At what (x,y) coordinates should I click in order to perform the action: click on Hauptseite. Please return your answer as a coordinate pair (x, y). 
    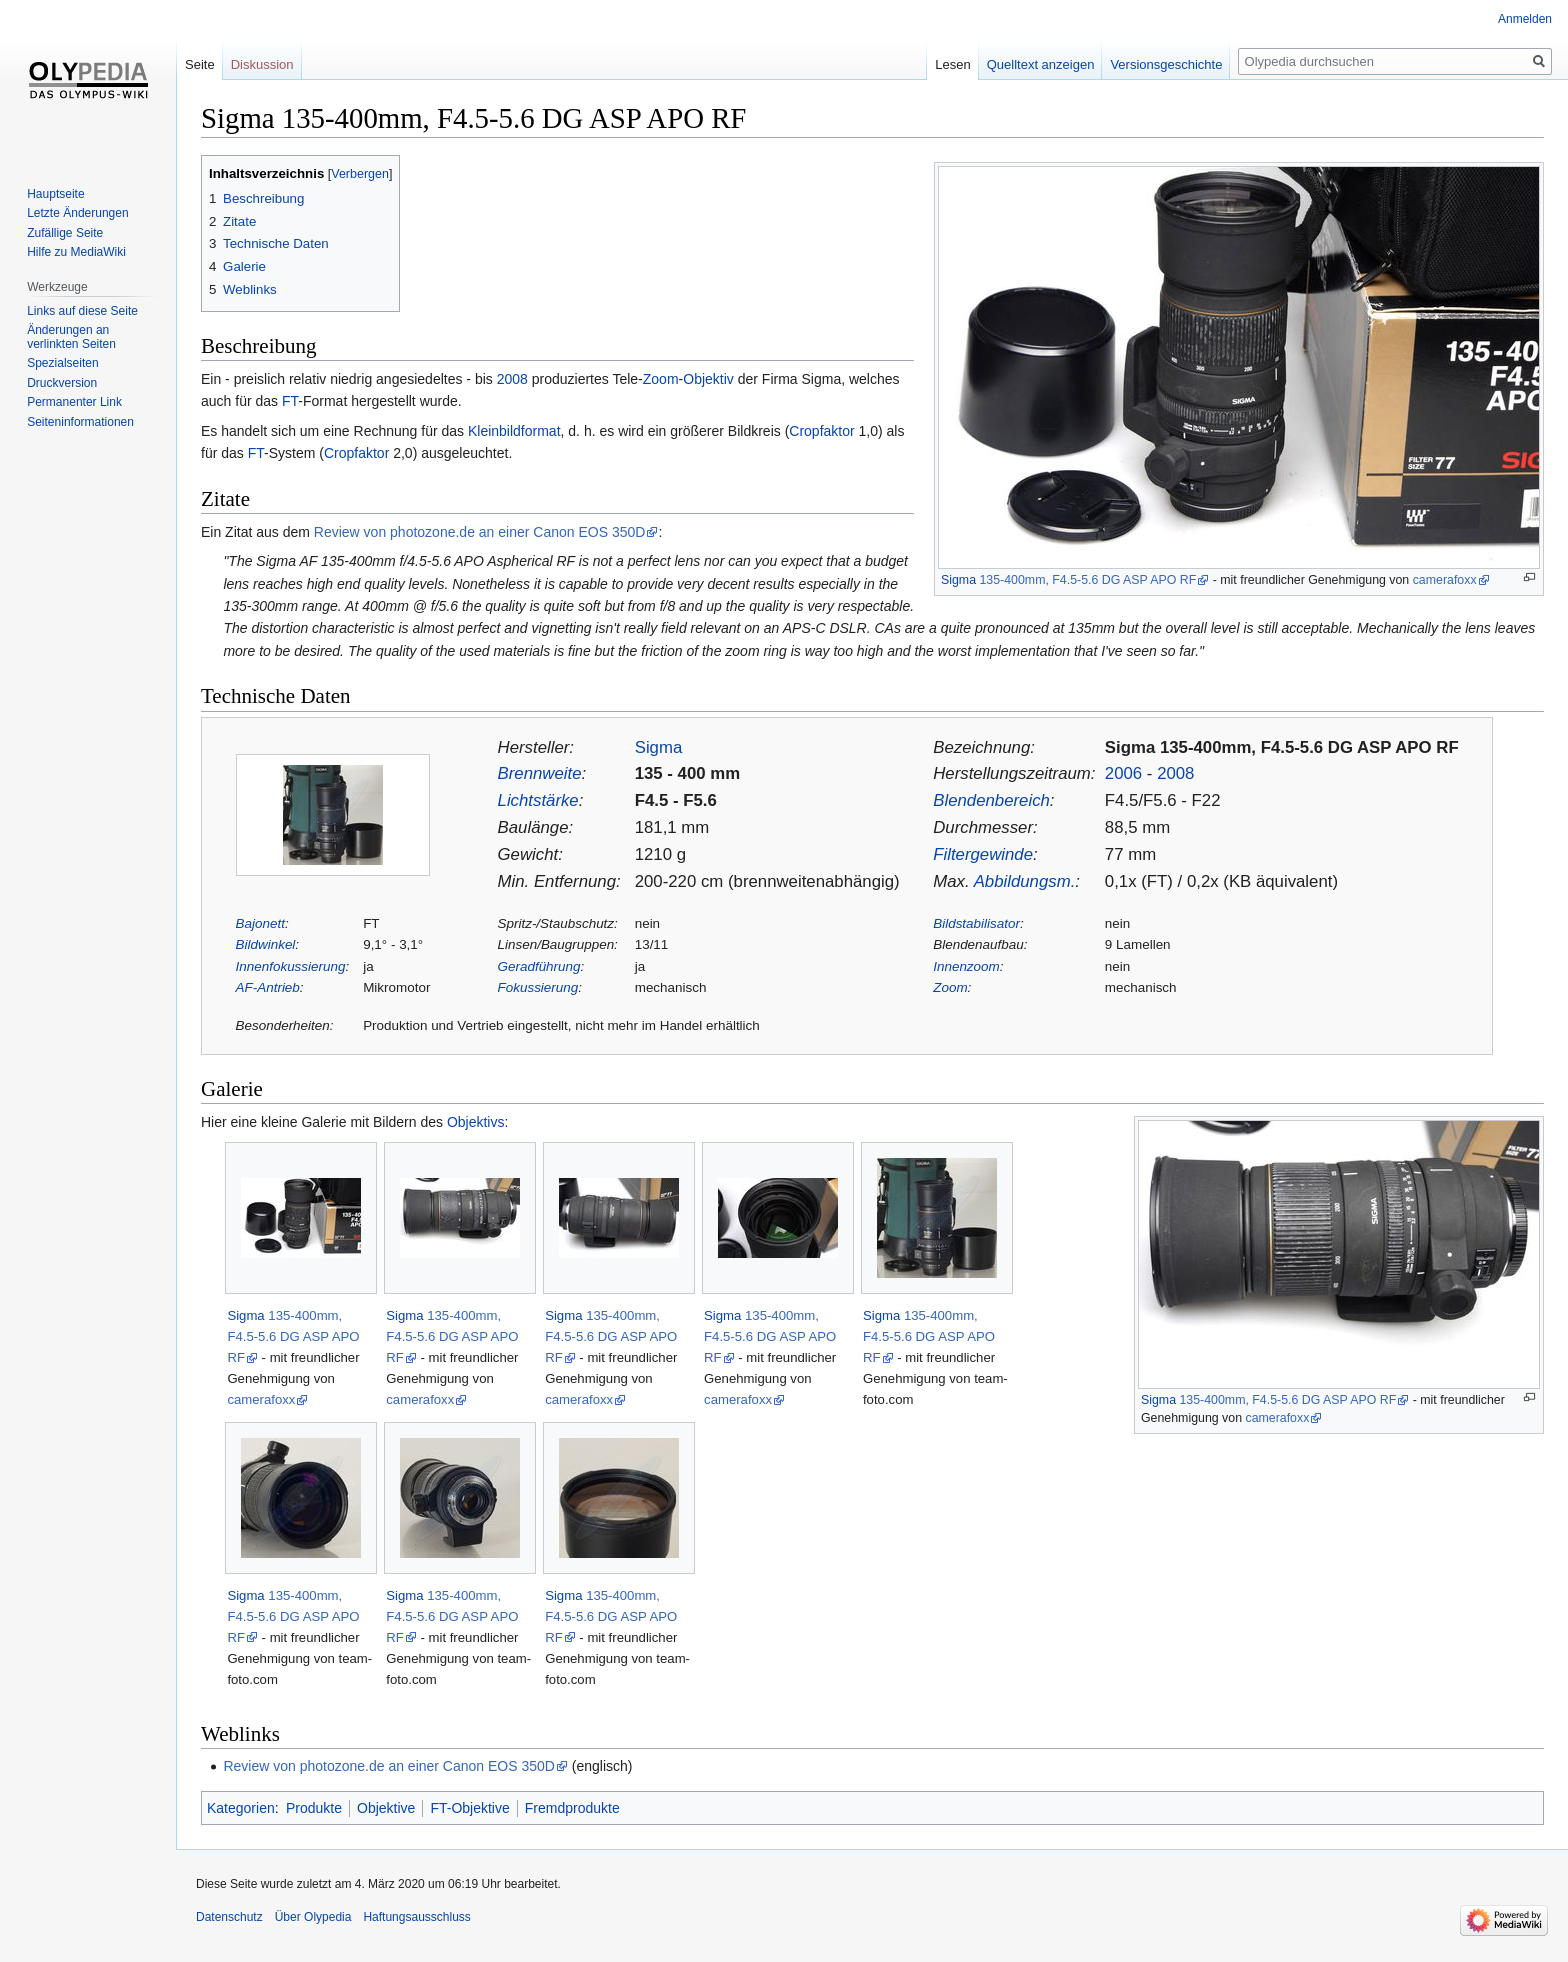
    Looking at the image, I should click on (55, 194).